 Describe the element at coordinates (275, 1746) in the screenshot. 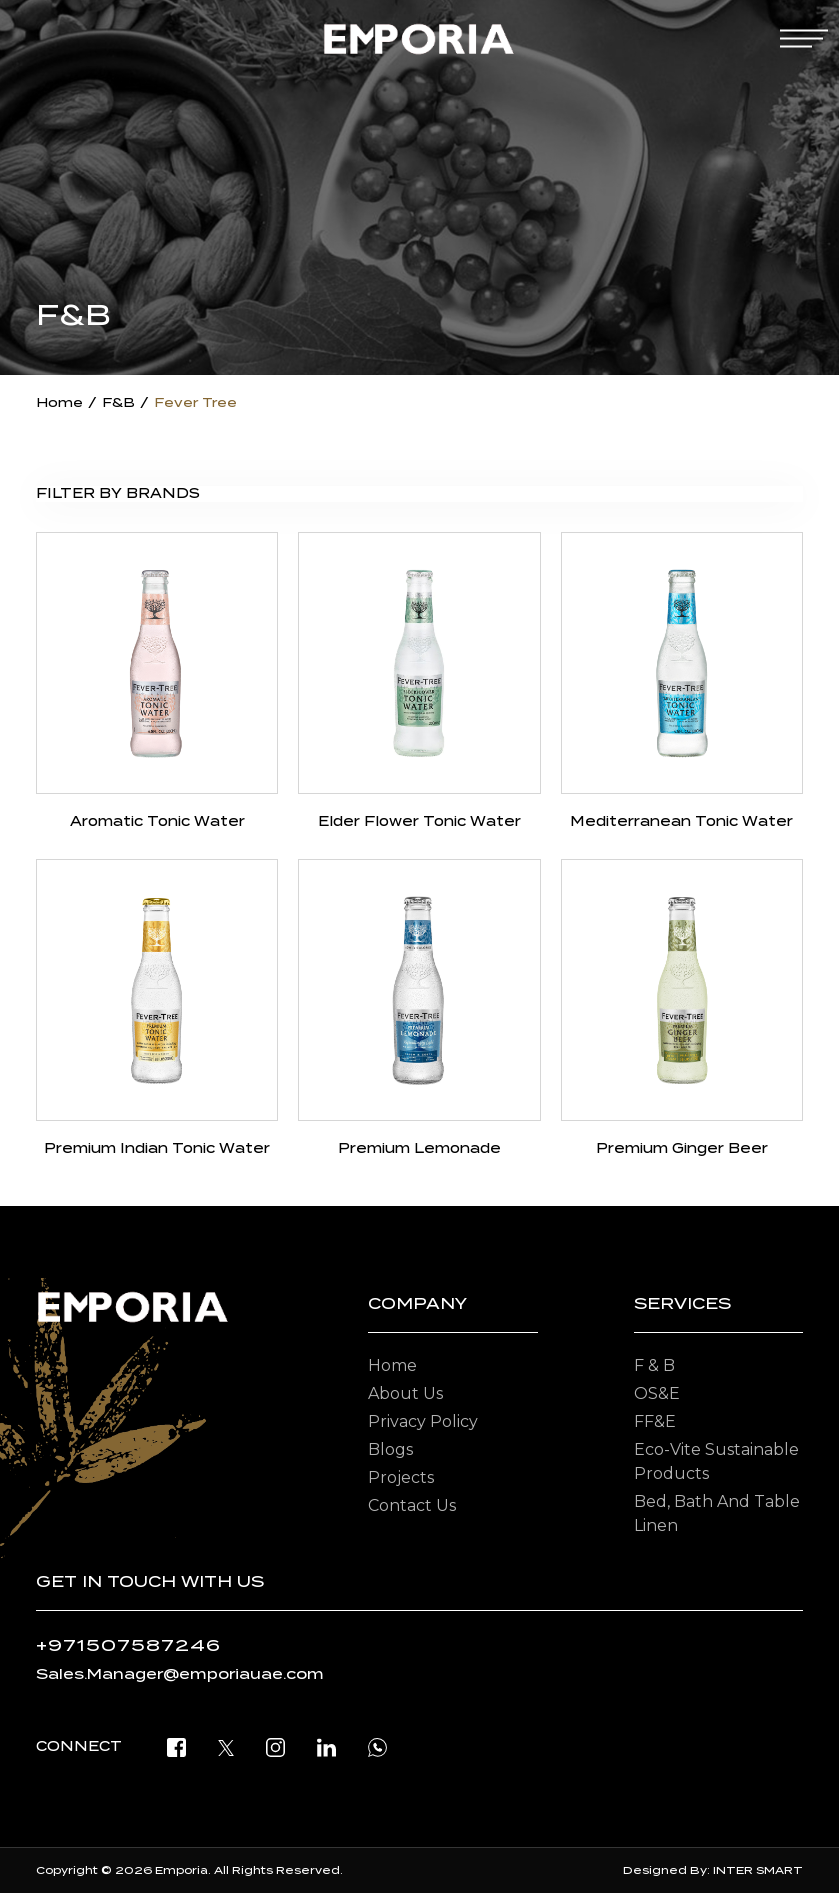

I see `[instagram]` at that location.